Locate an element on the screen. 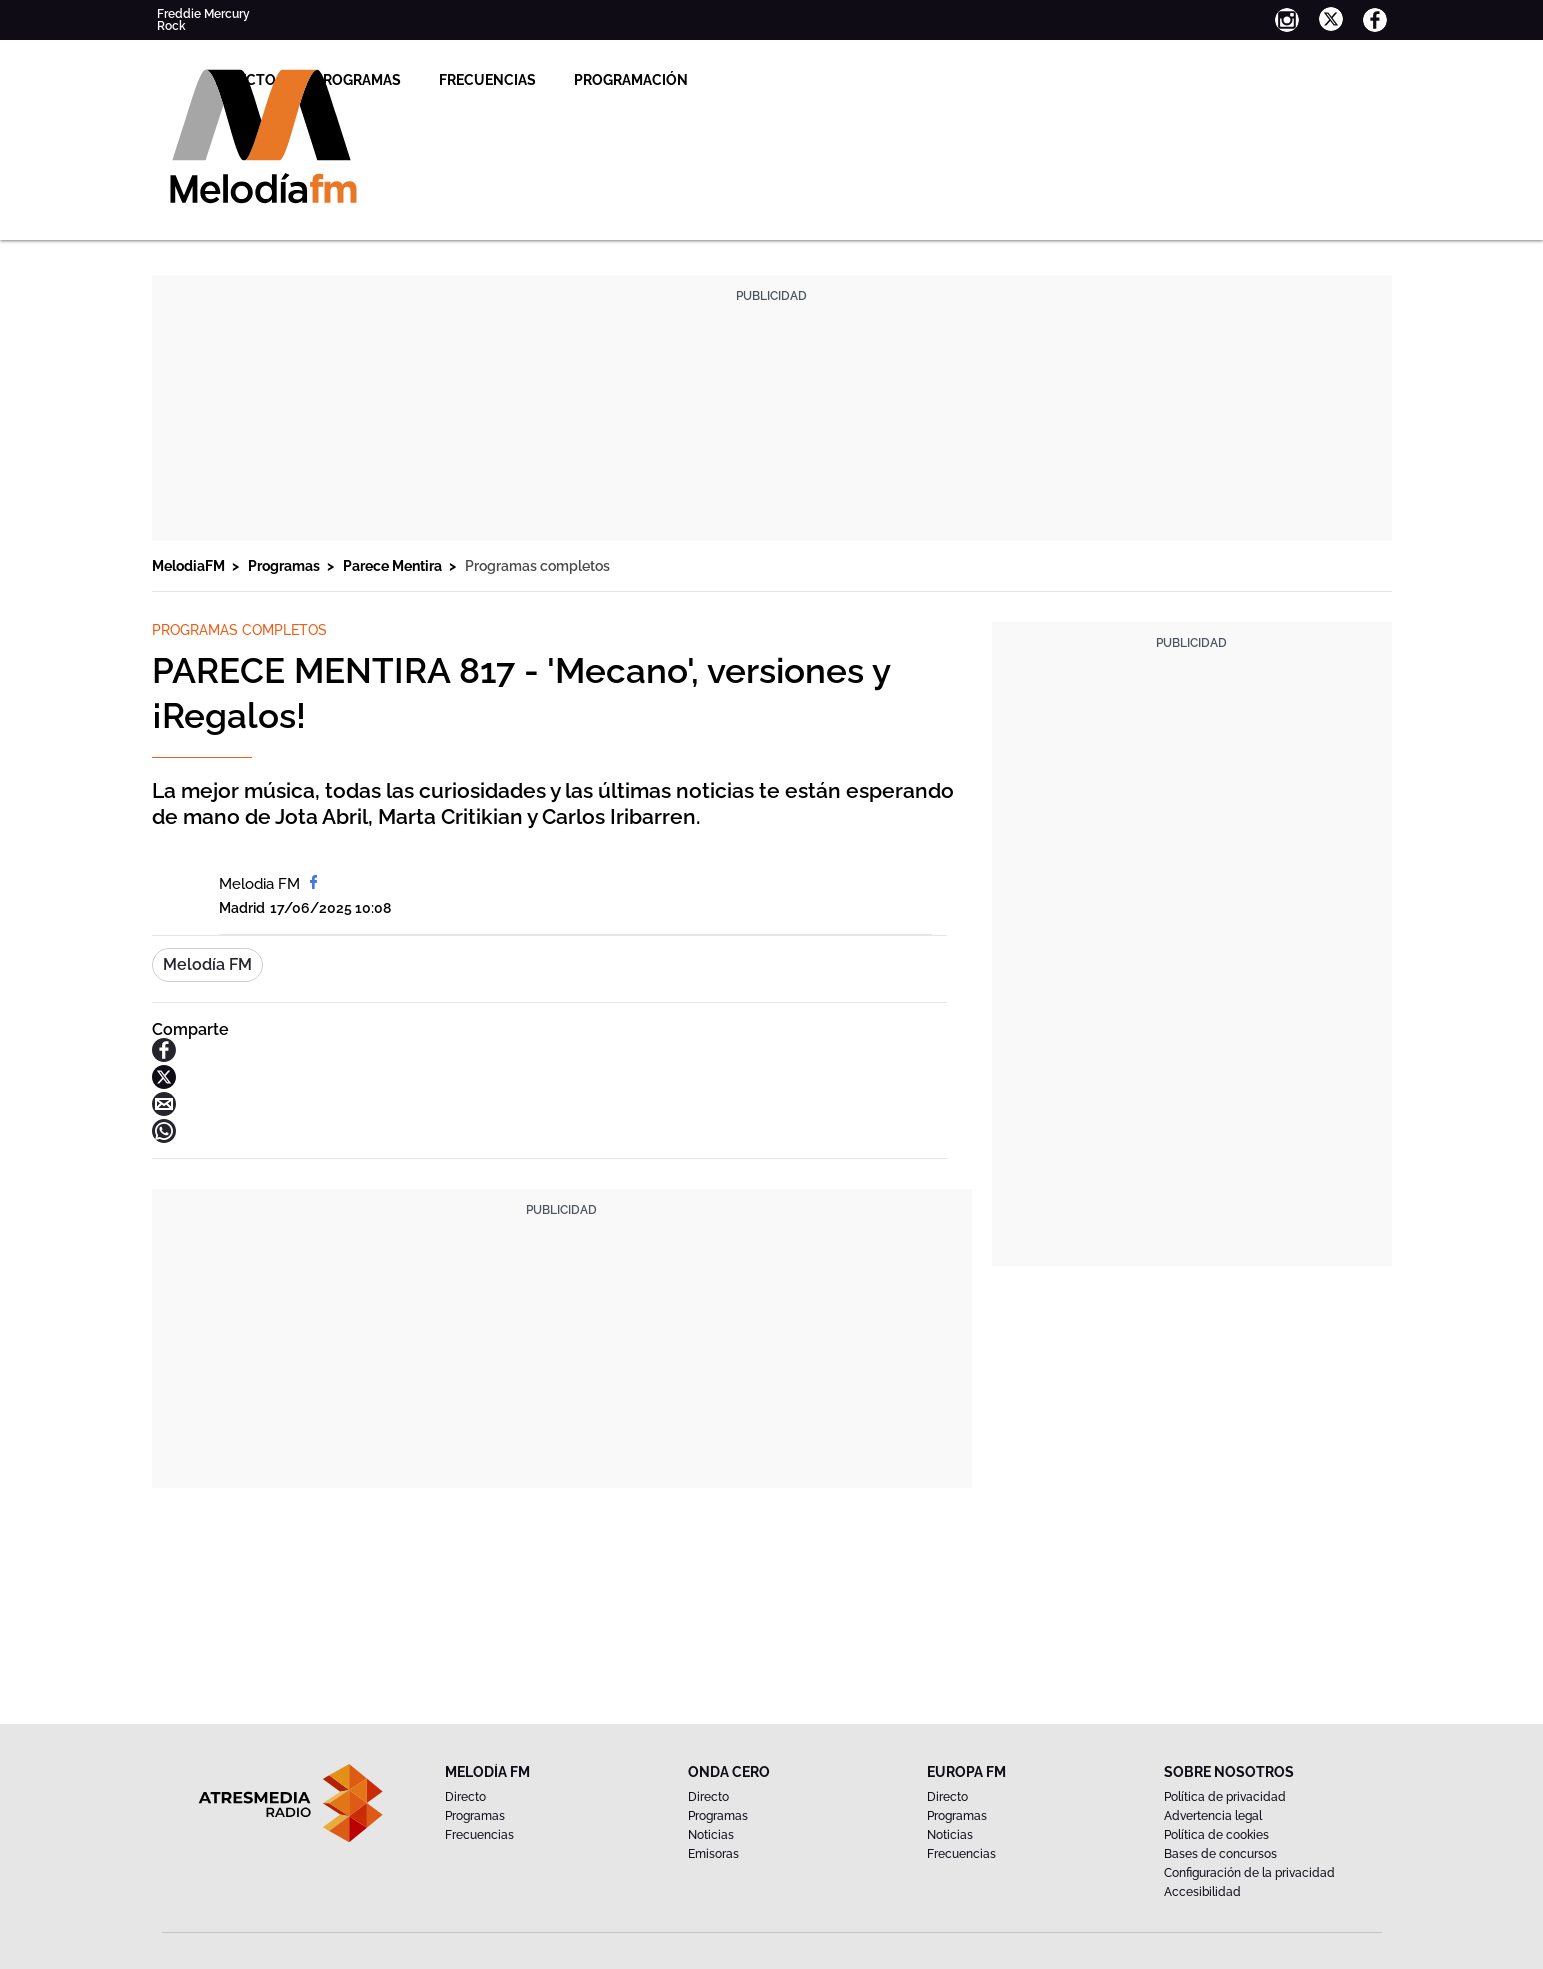 This screenshot has width=1543, height=1969. Frecuencias is located at coordinates (694, 80).